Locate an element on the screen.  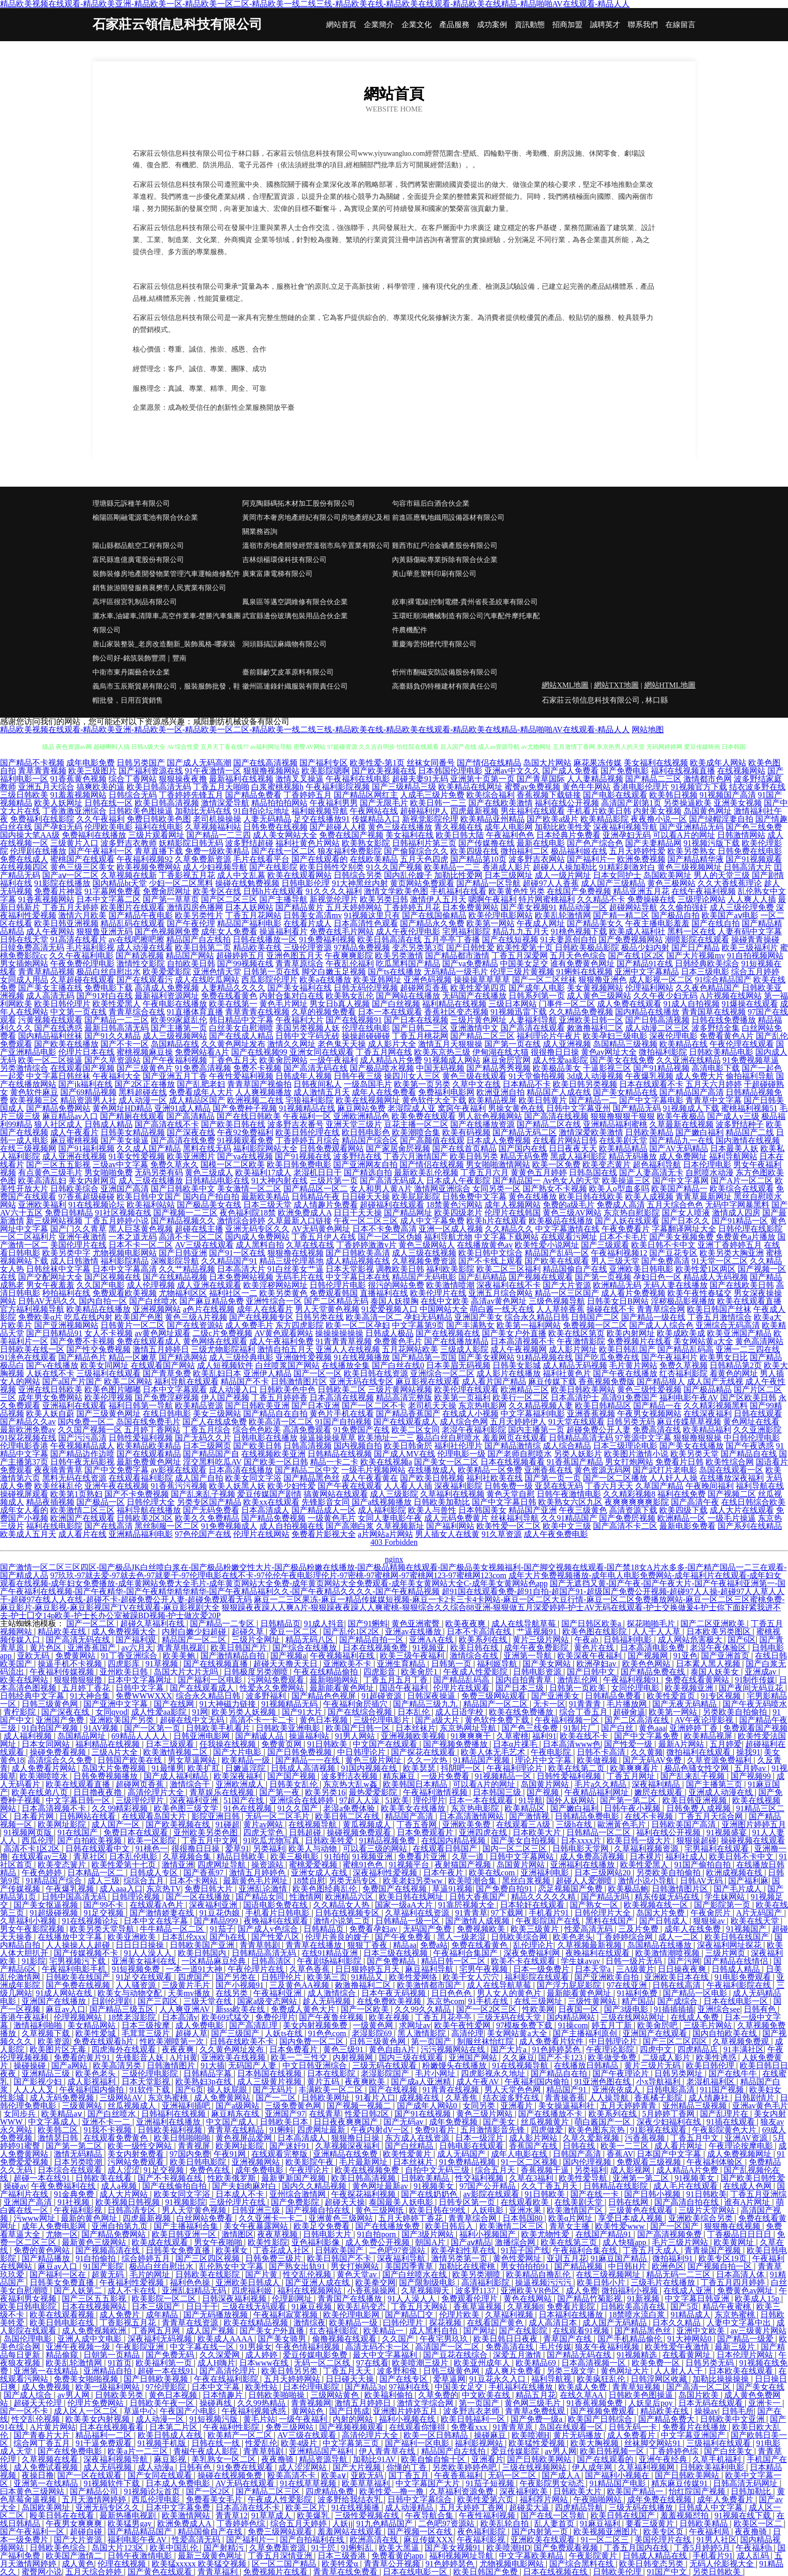
国产主播福利原创 is located at coordinates (586, 2033).